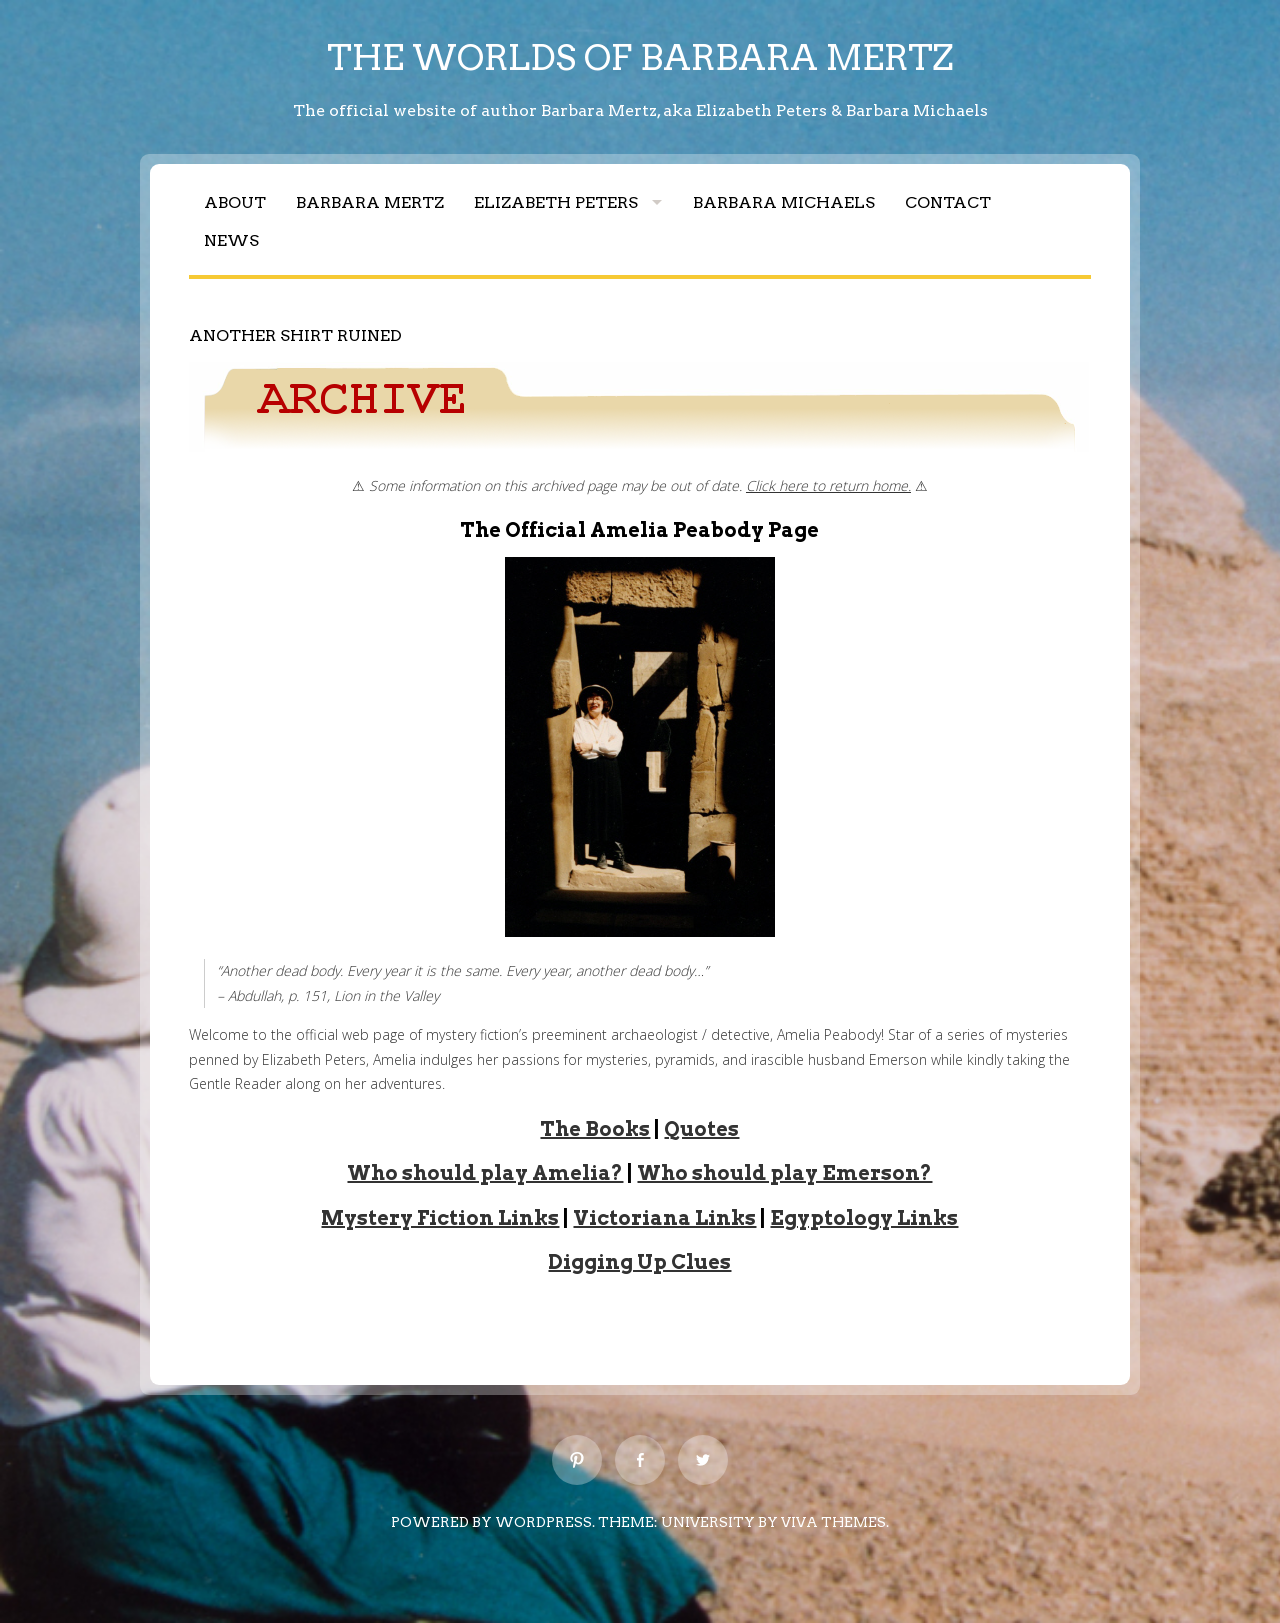 The height and width of the screenshot is (1623, 1280). Describe the element at coordinates (701, 1129) in the screenshot. I see `Quotes` at that location.